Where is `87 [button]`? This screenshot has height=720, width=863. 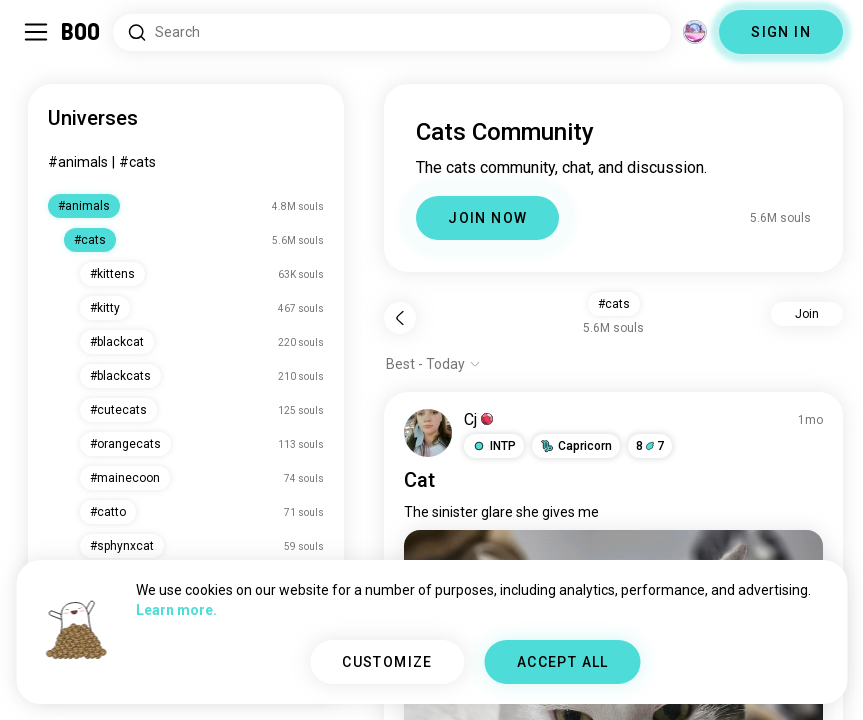
87 [button] is located at coordinates (650, 446).